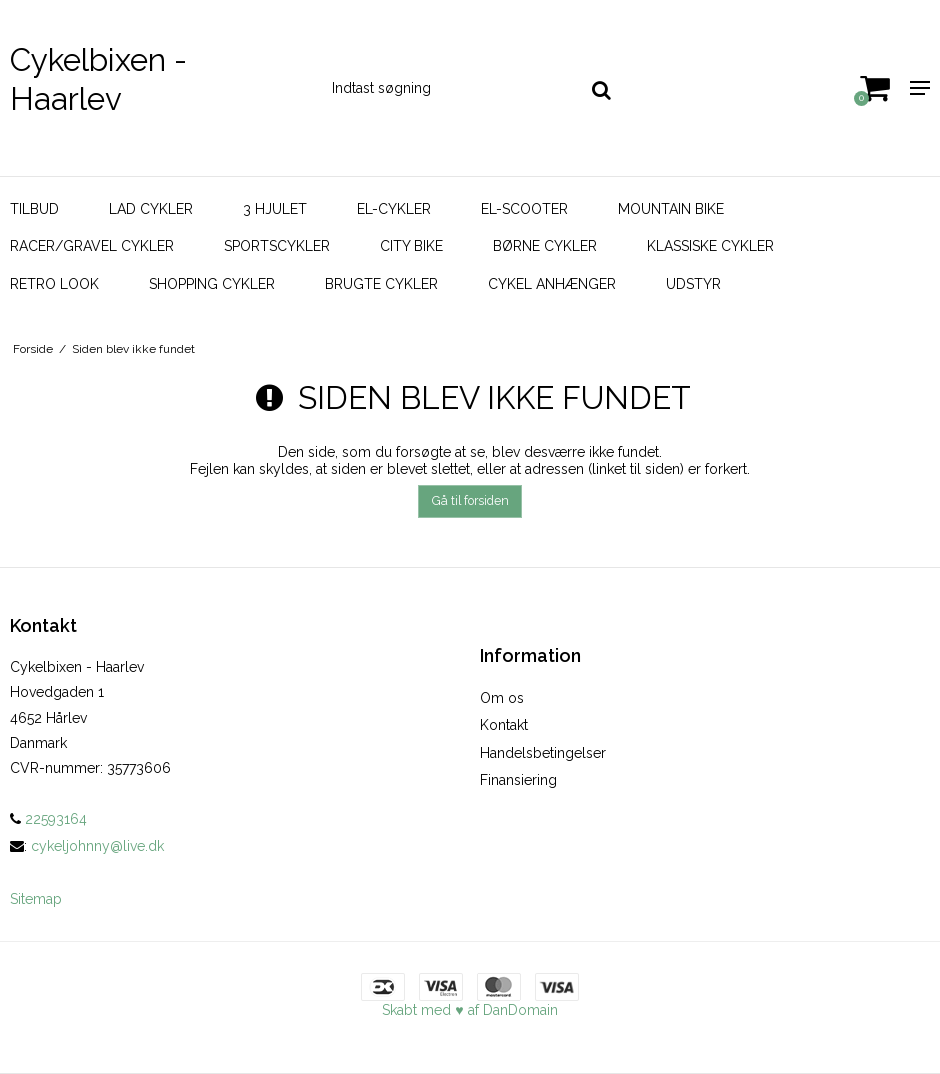  What do you see at coordinates (277, 246) in the screenshot?
I see `Sportscykler` at bounding box center [277, 246].